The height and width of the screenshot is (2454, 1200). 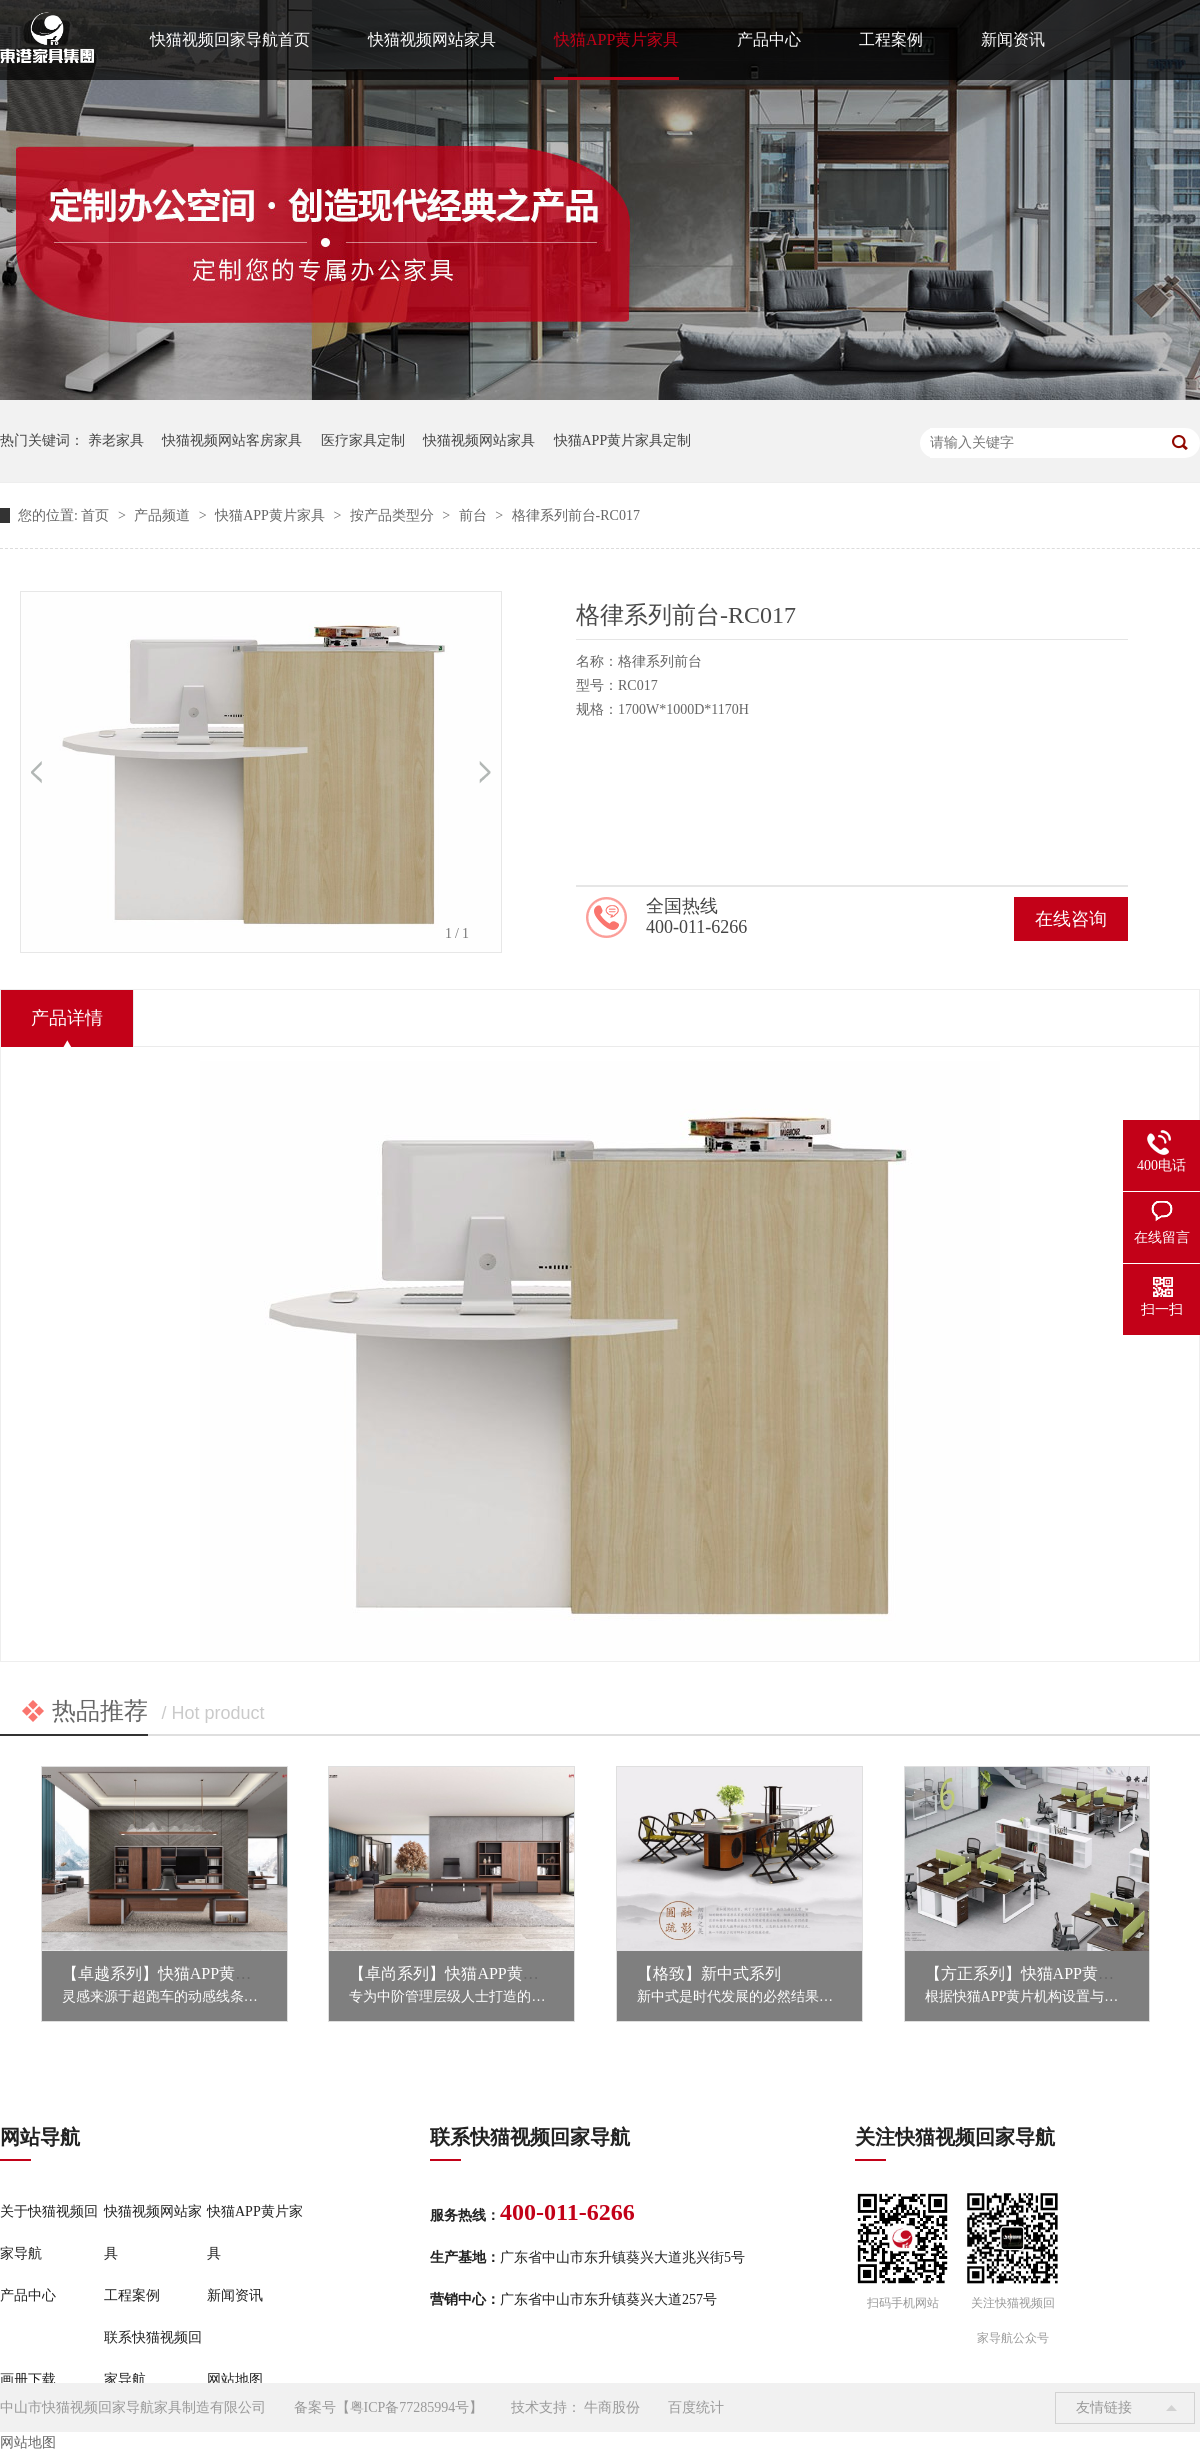 I want to click on 关于快猫视频回家导航, so click(x=49, y=2232).